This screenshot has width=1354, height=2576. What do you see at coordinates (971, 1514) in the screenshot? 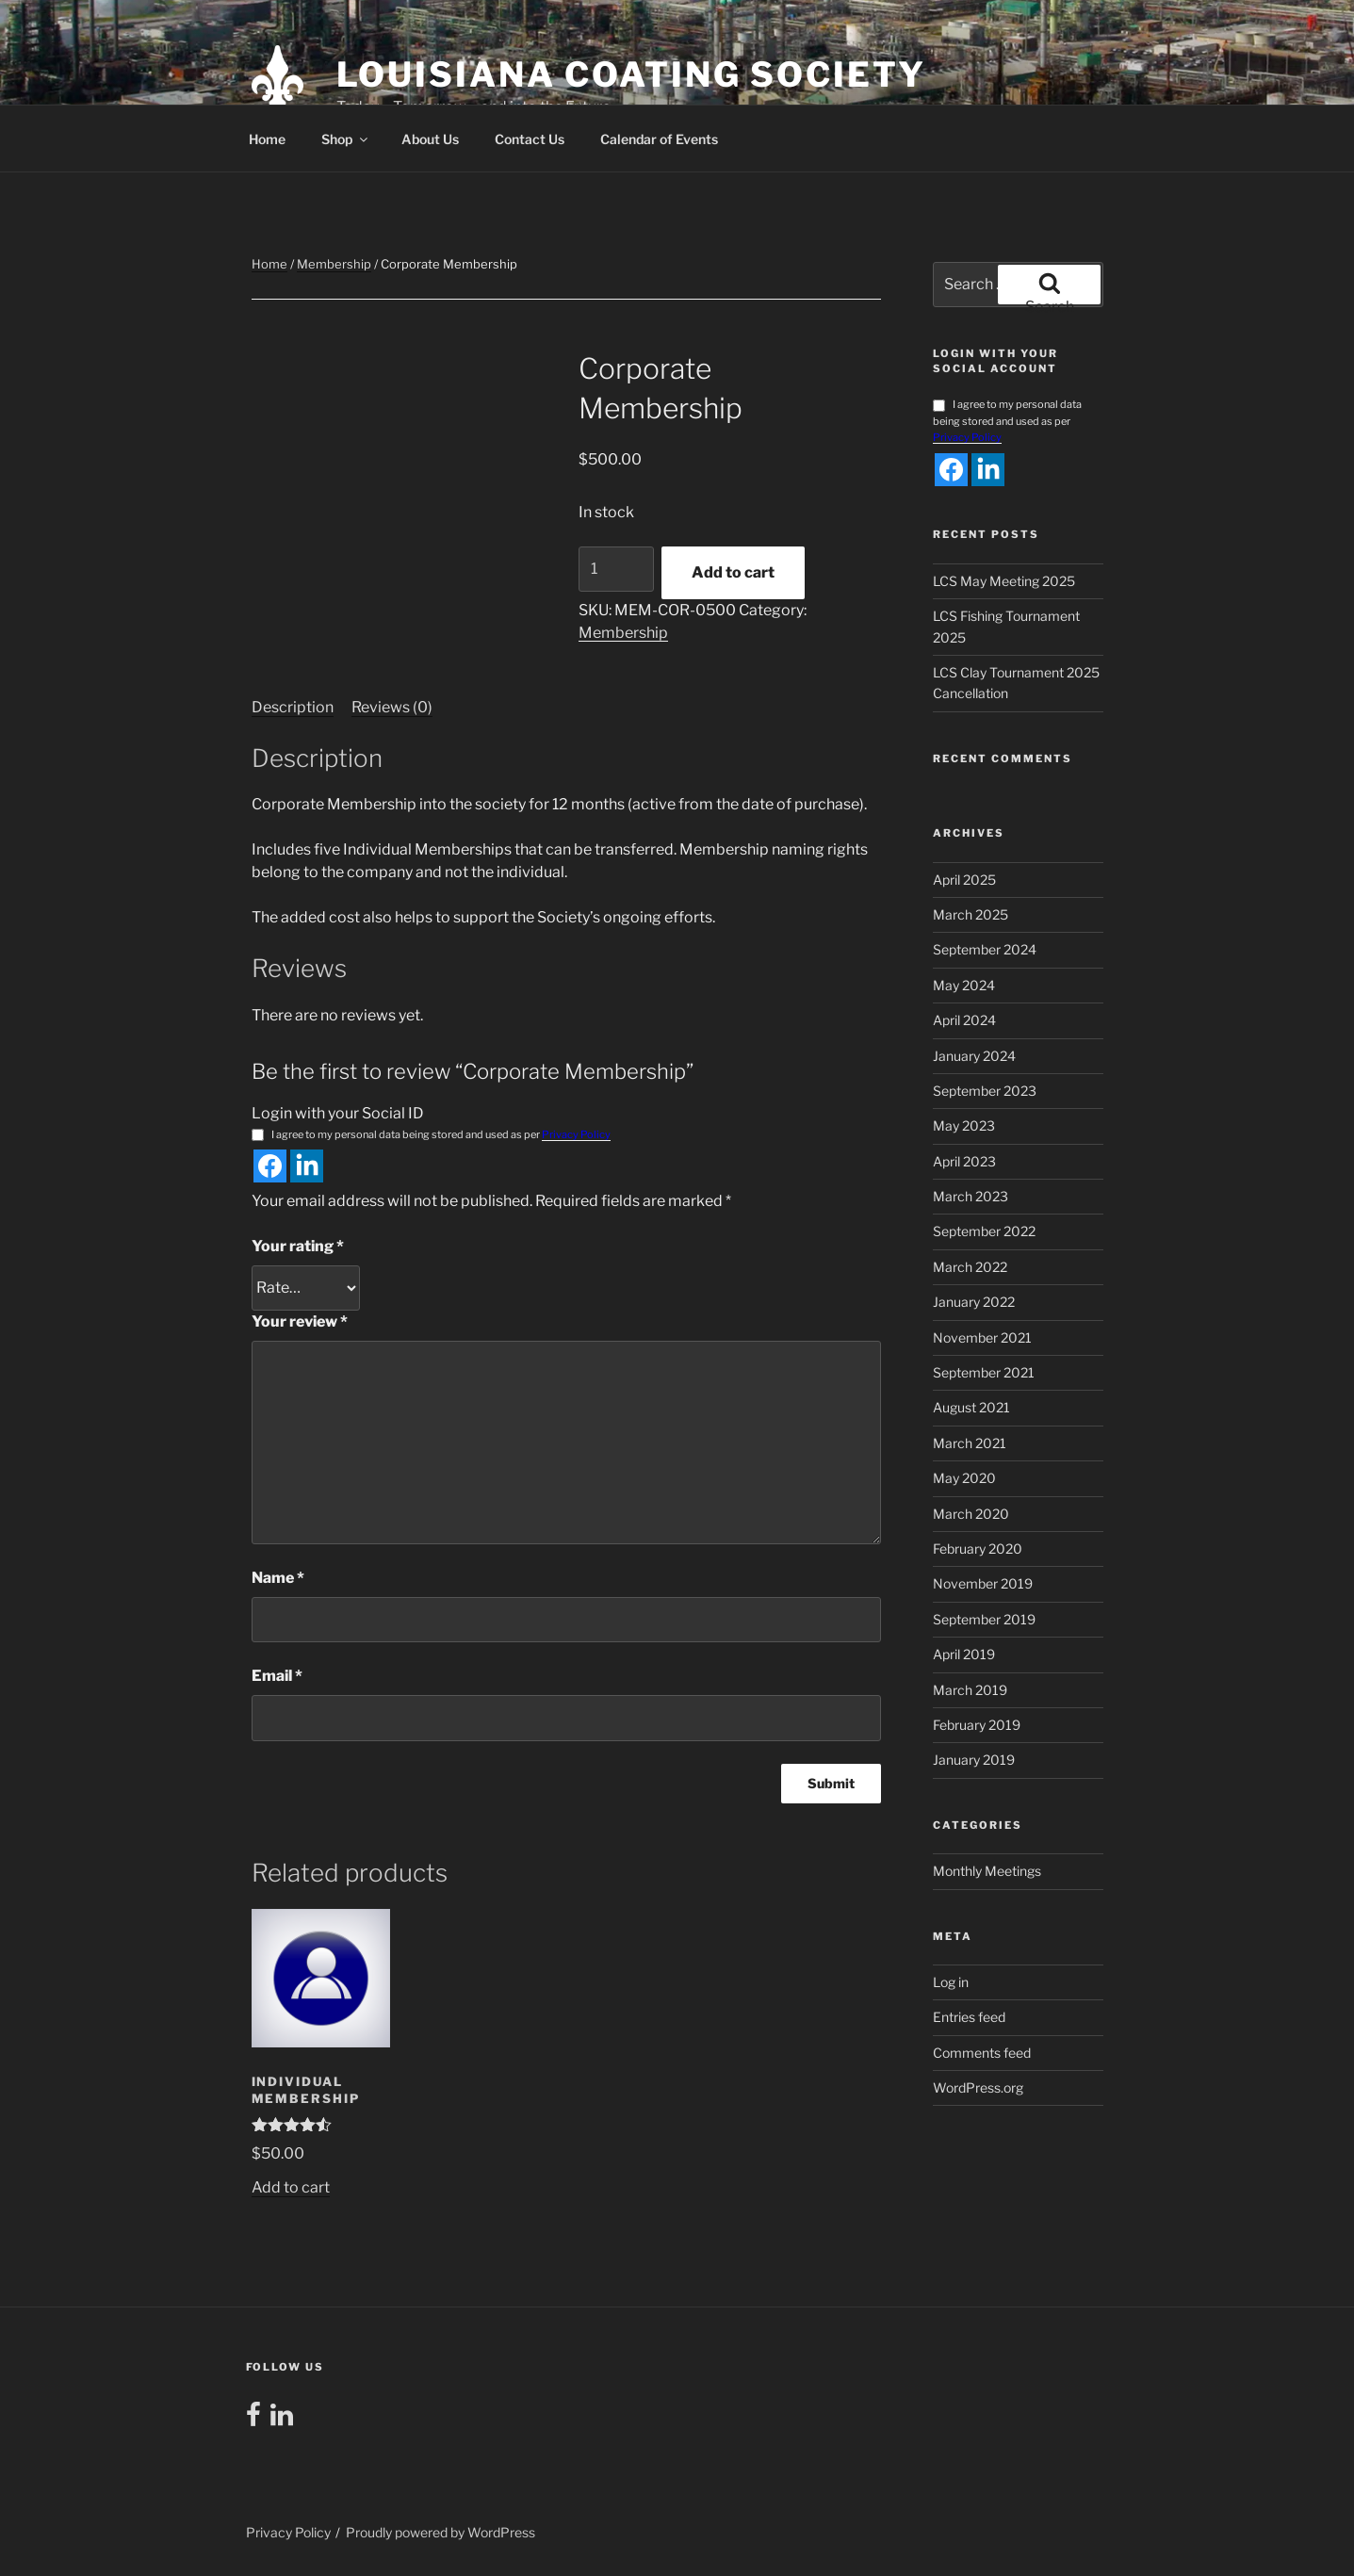
I see `March 2020` at bounding box center [971, 1514].